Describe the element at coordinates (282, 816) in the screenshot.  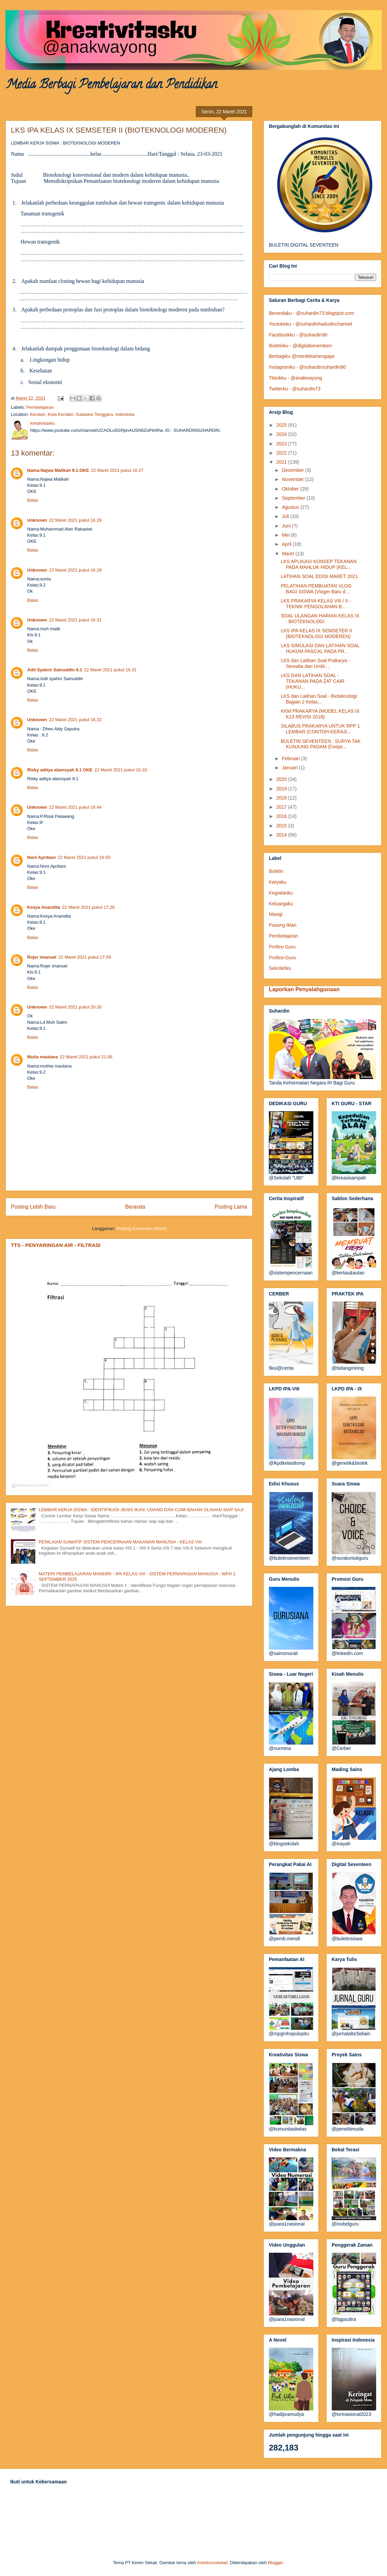
I see `2016` at that location.